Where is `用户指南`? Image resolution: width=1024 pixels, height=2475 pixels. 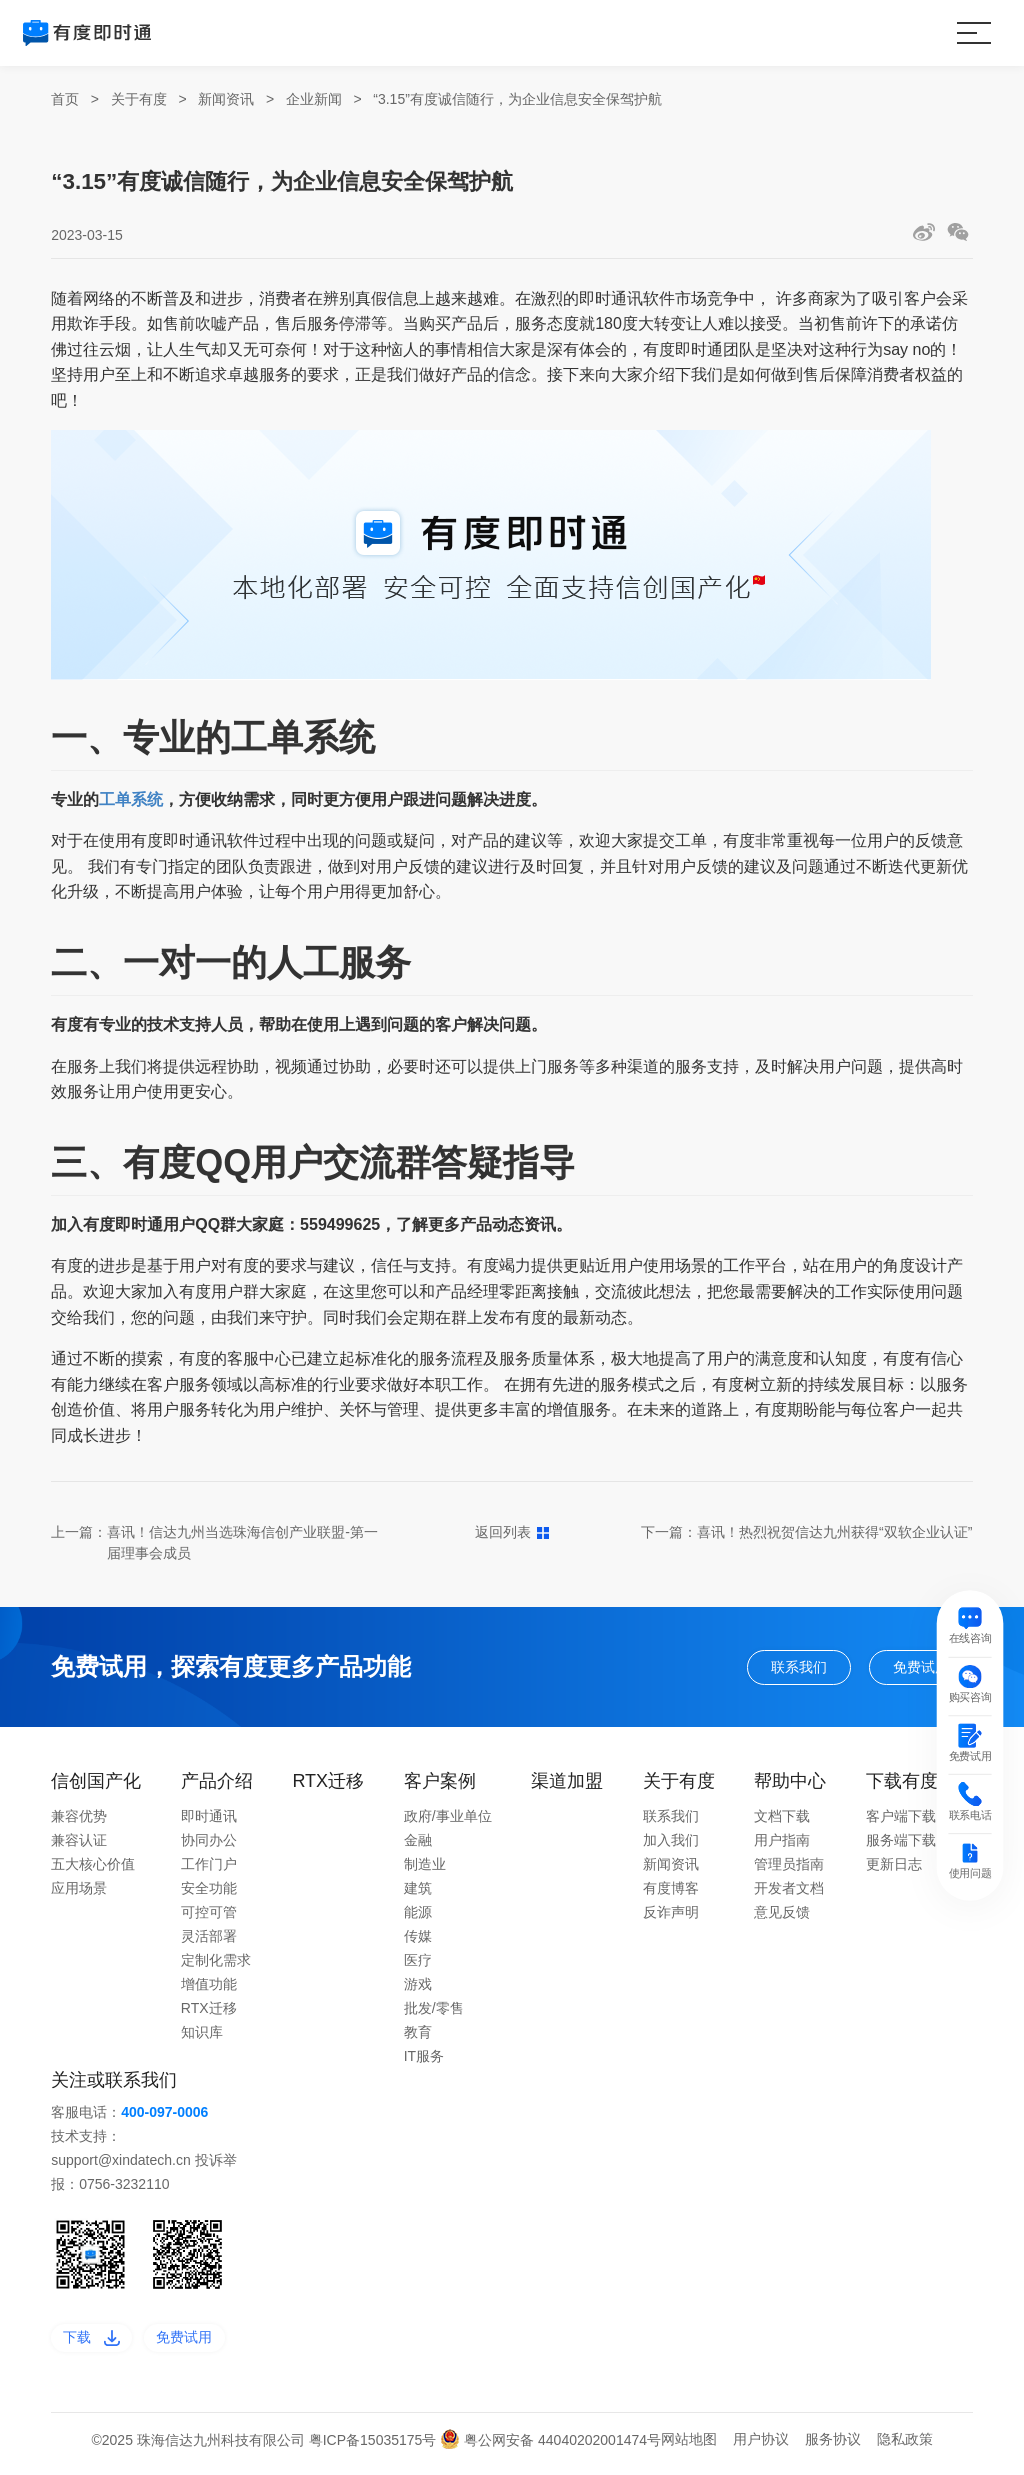 用户指南 is located at coordinates (782, 1845).